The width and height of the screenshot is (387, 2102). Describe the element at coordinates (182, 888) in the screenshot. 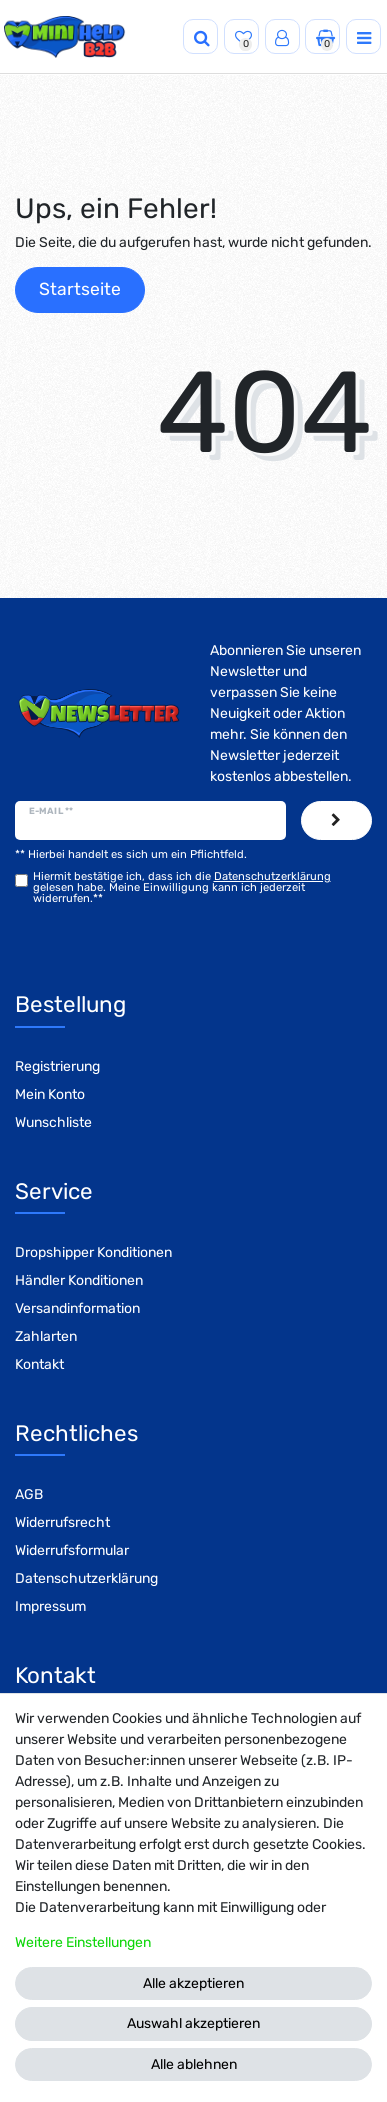

I see `Hiermit bestätige ich, dass ich die gelesen habe. Meine Einwilligung kann ich jederzeit widerrufen.**` at that location.